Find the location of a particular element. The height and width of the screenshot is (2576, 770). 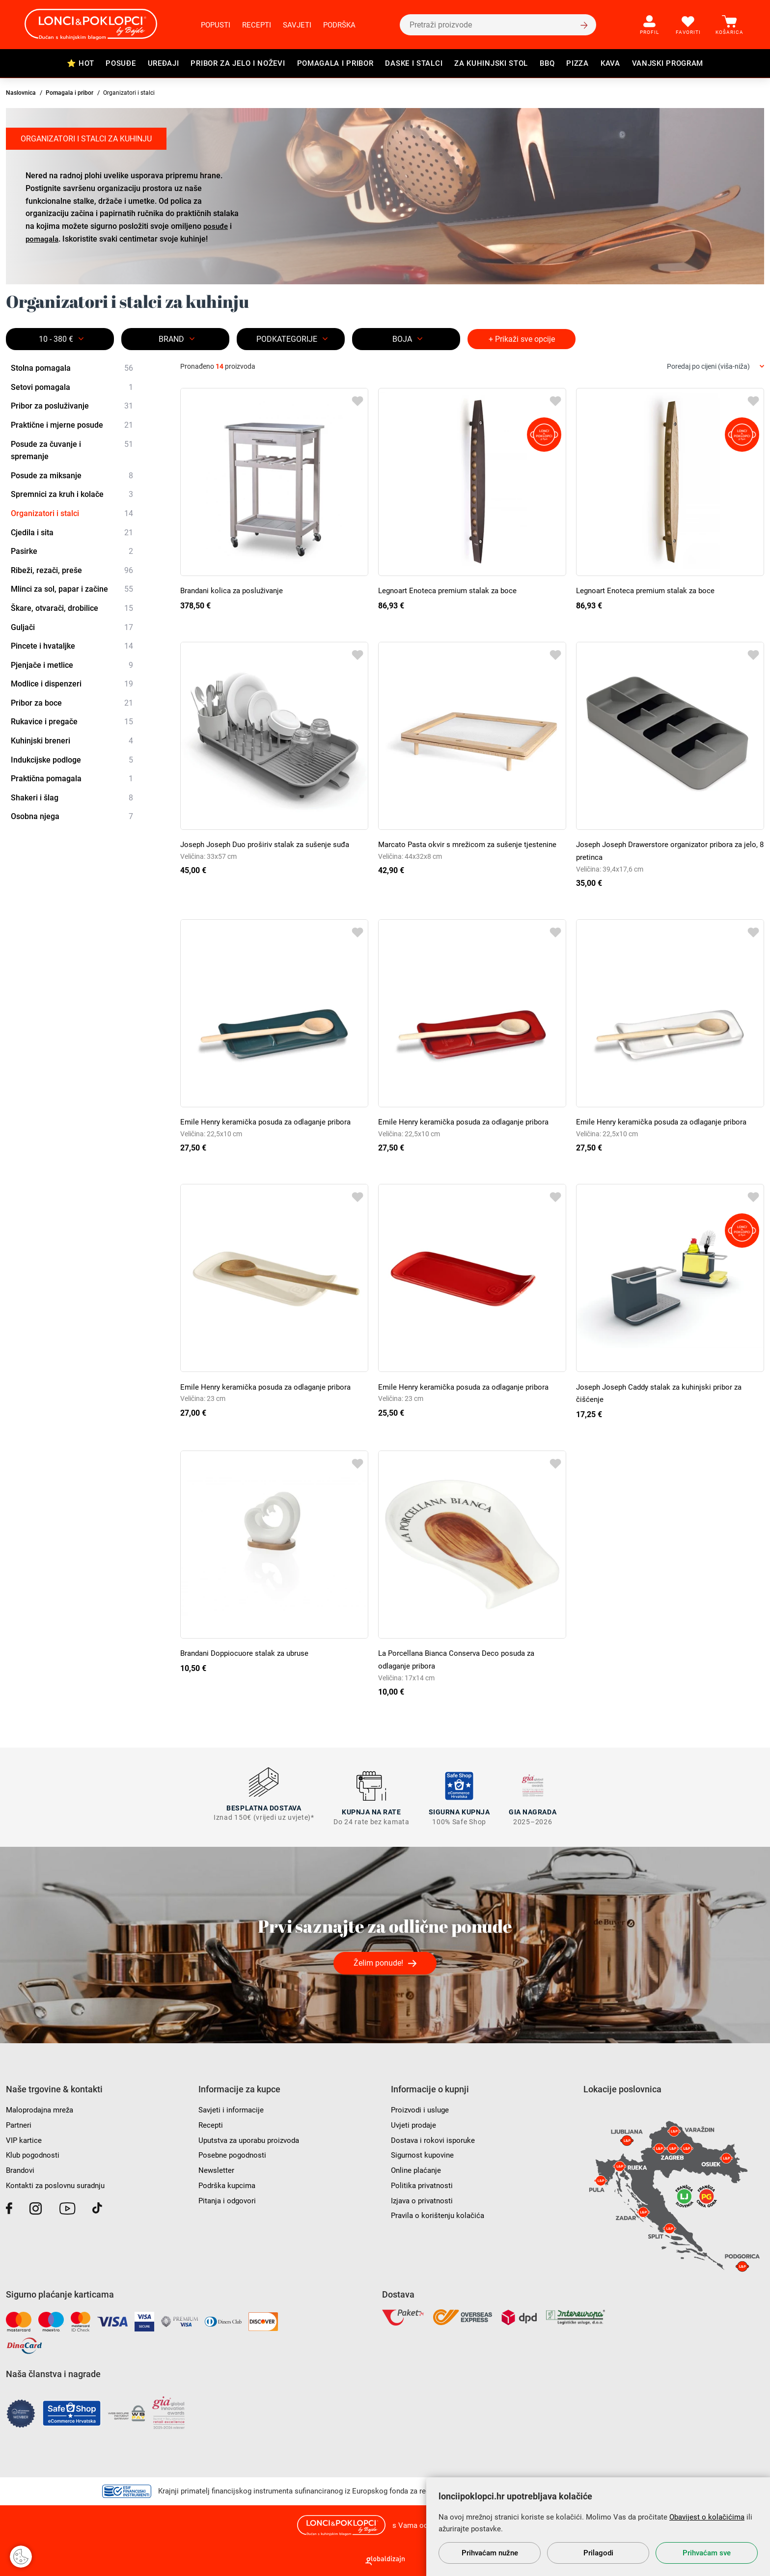

Posebne pogodnosti is located at coordinates (234, 2151).